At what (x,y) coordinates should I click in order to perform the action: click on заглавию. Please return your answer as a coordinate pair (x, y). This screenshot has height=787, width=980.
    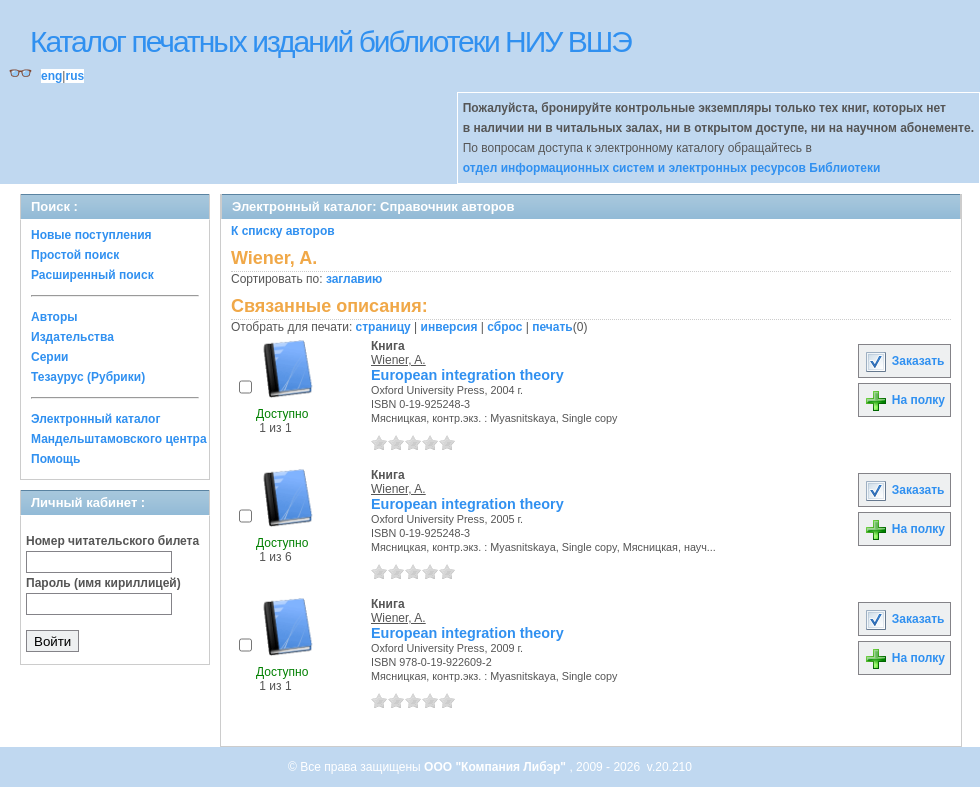
    Looking at the image, I should click on (354, 279).